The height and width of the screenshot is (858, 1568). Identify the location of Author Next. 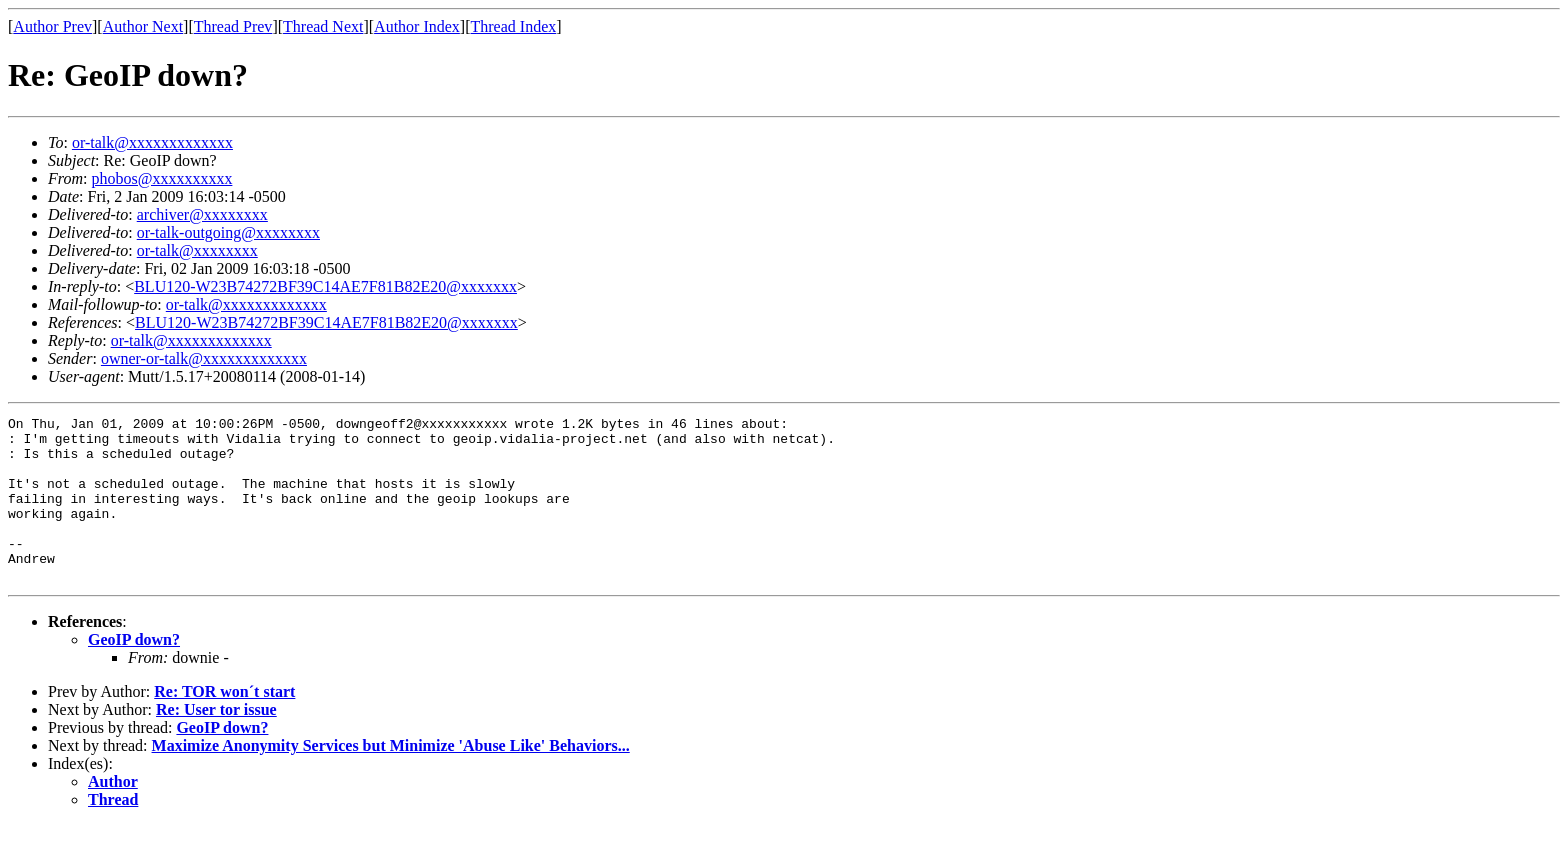
(143, 26).